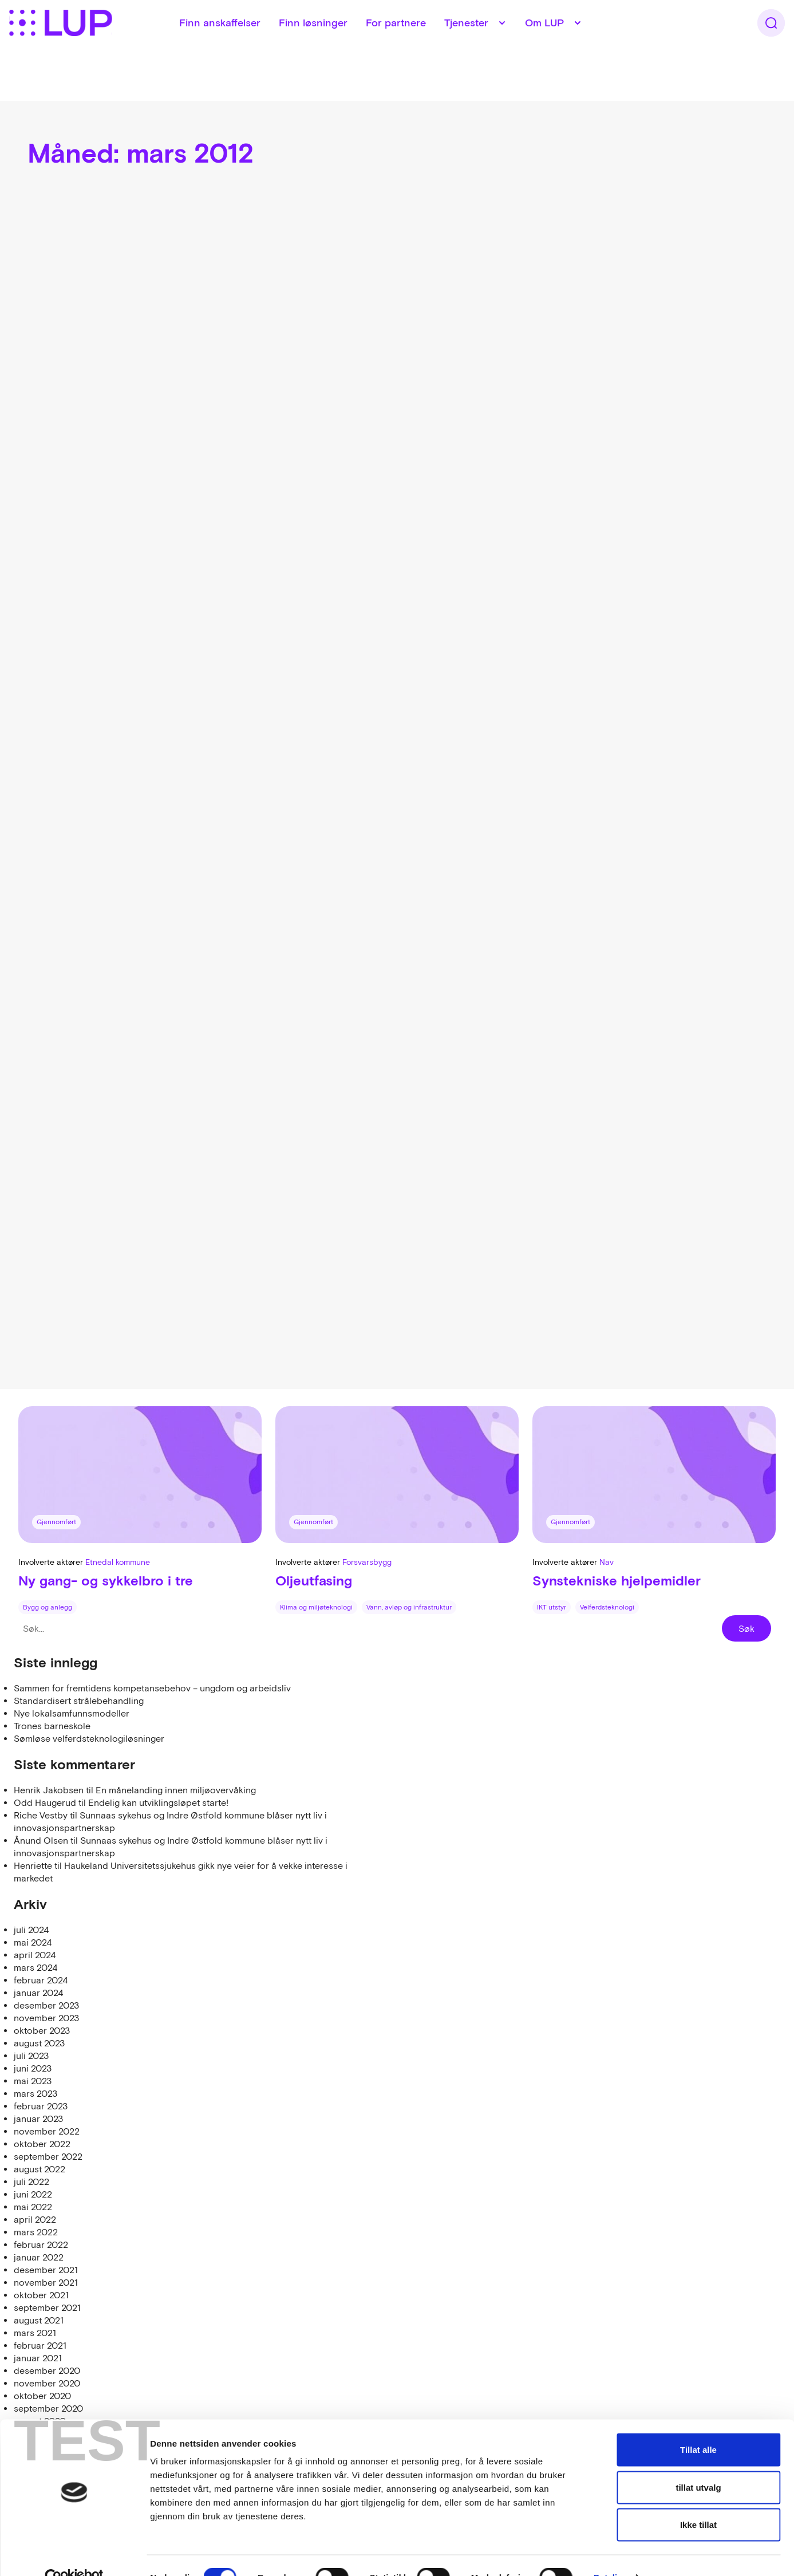  What do you see at coordinates (41, 2244) in the screenshot?
I see `februar 2022` at bounding box center [41, 2244].